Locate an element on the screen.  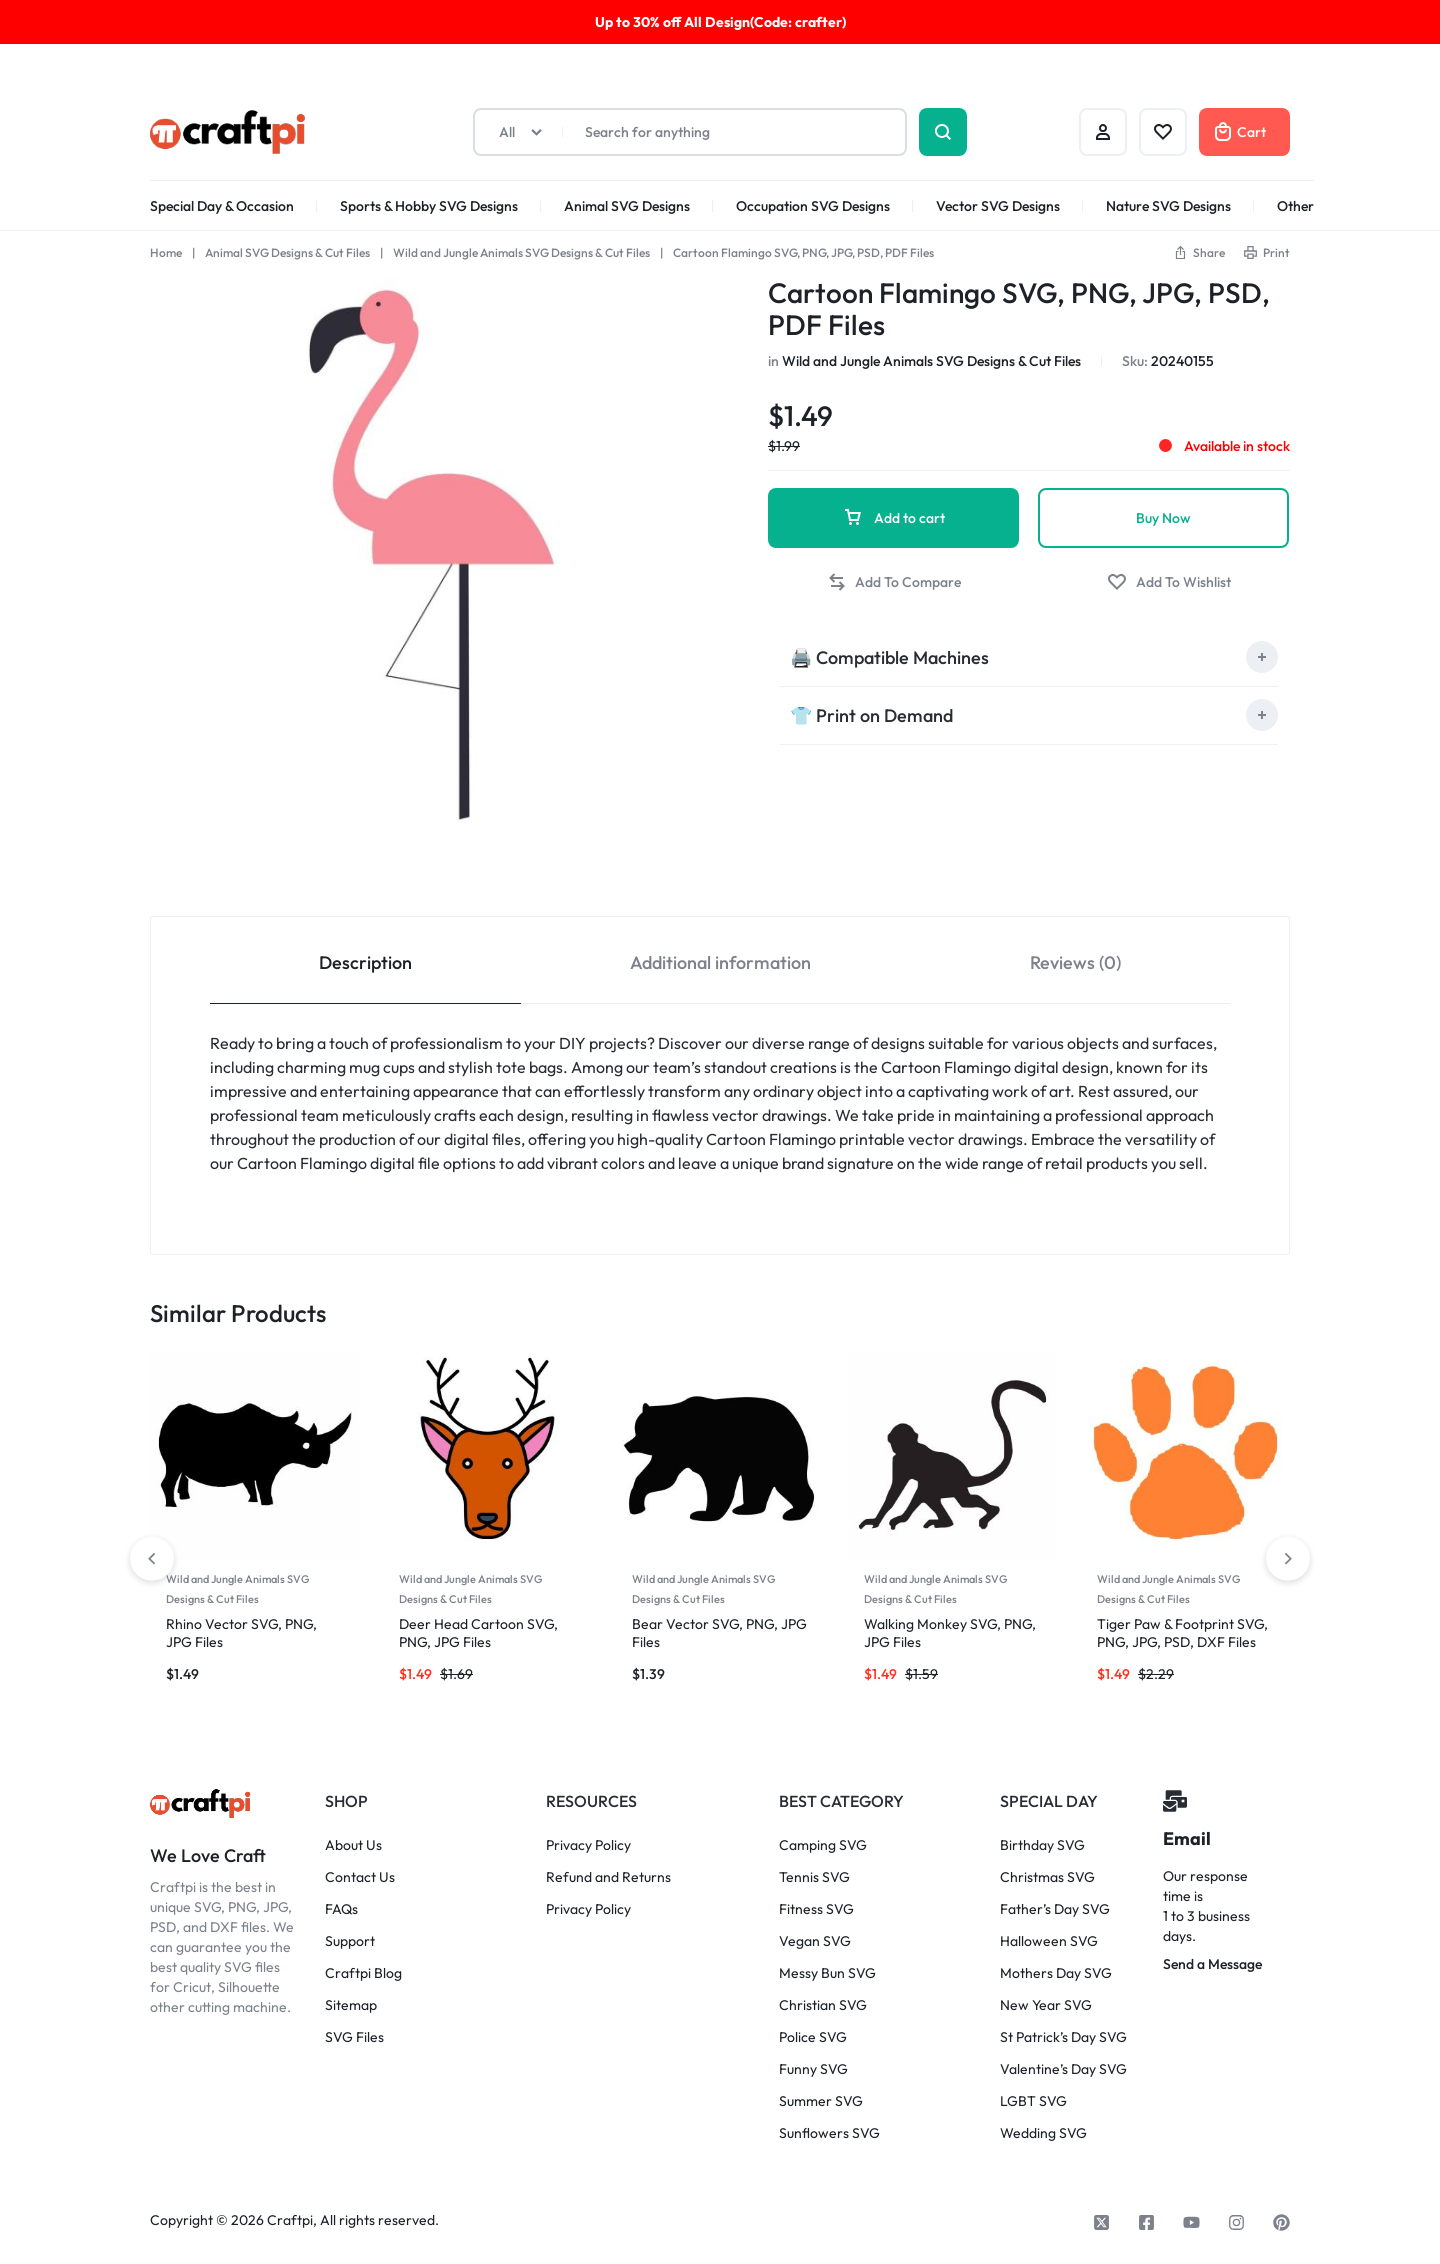
Walking Monkey SVG, PNG, JPG Files is located at coordinates (950, 1632).